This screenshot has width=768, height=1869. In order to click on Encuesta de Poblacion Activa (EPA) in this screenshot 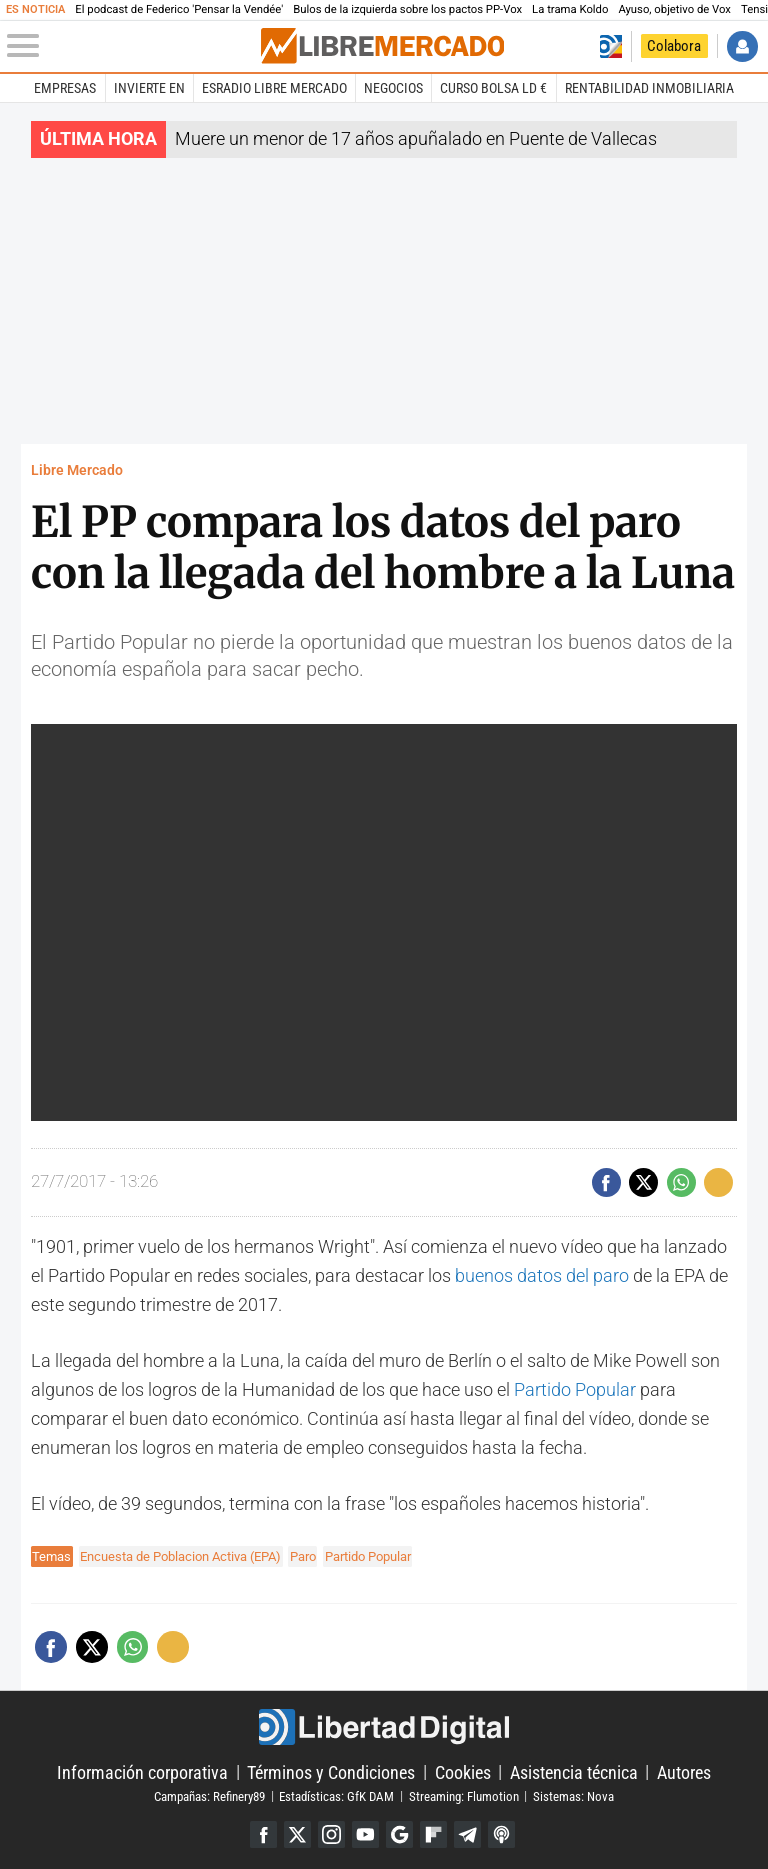, I will do `click(180, 1556)`.